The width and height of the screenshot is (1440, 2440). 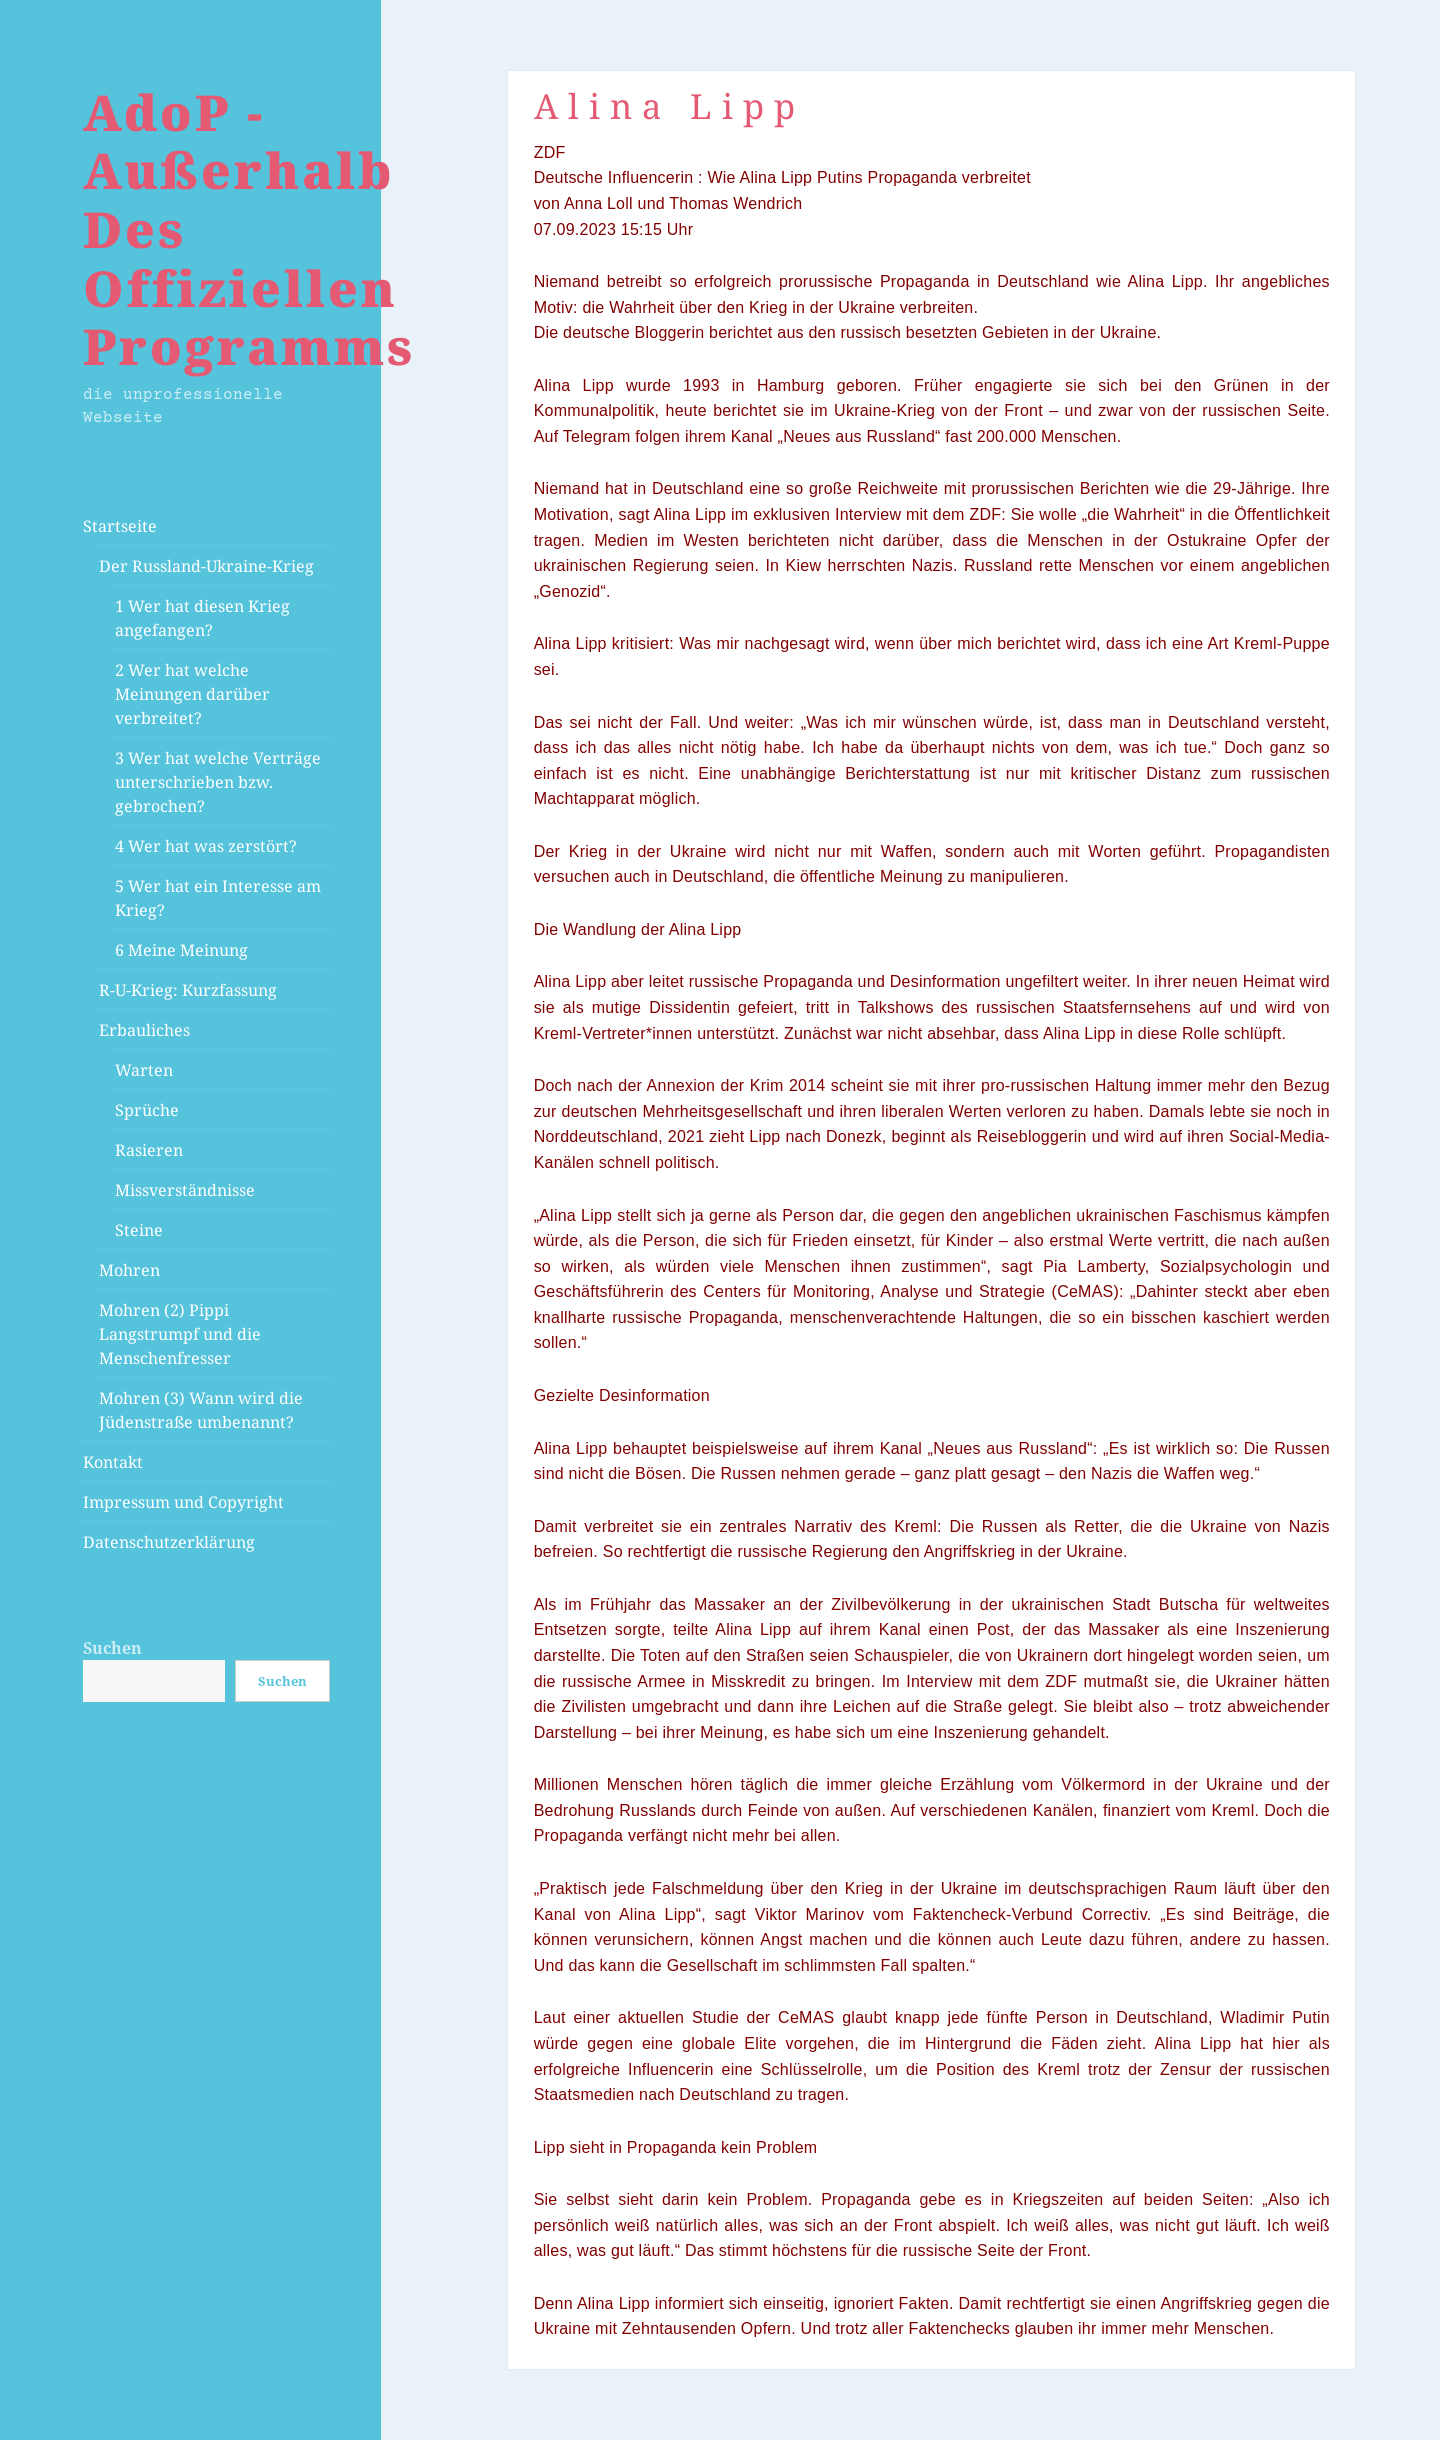 What do you see at coordinates (144, 1070) in the screenshot?
I see `Warten` at bounding box center [144, 1070].